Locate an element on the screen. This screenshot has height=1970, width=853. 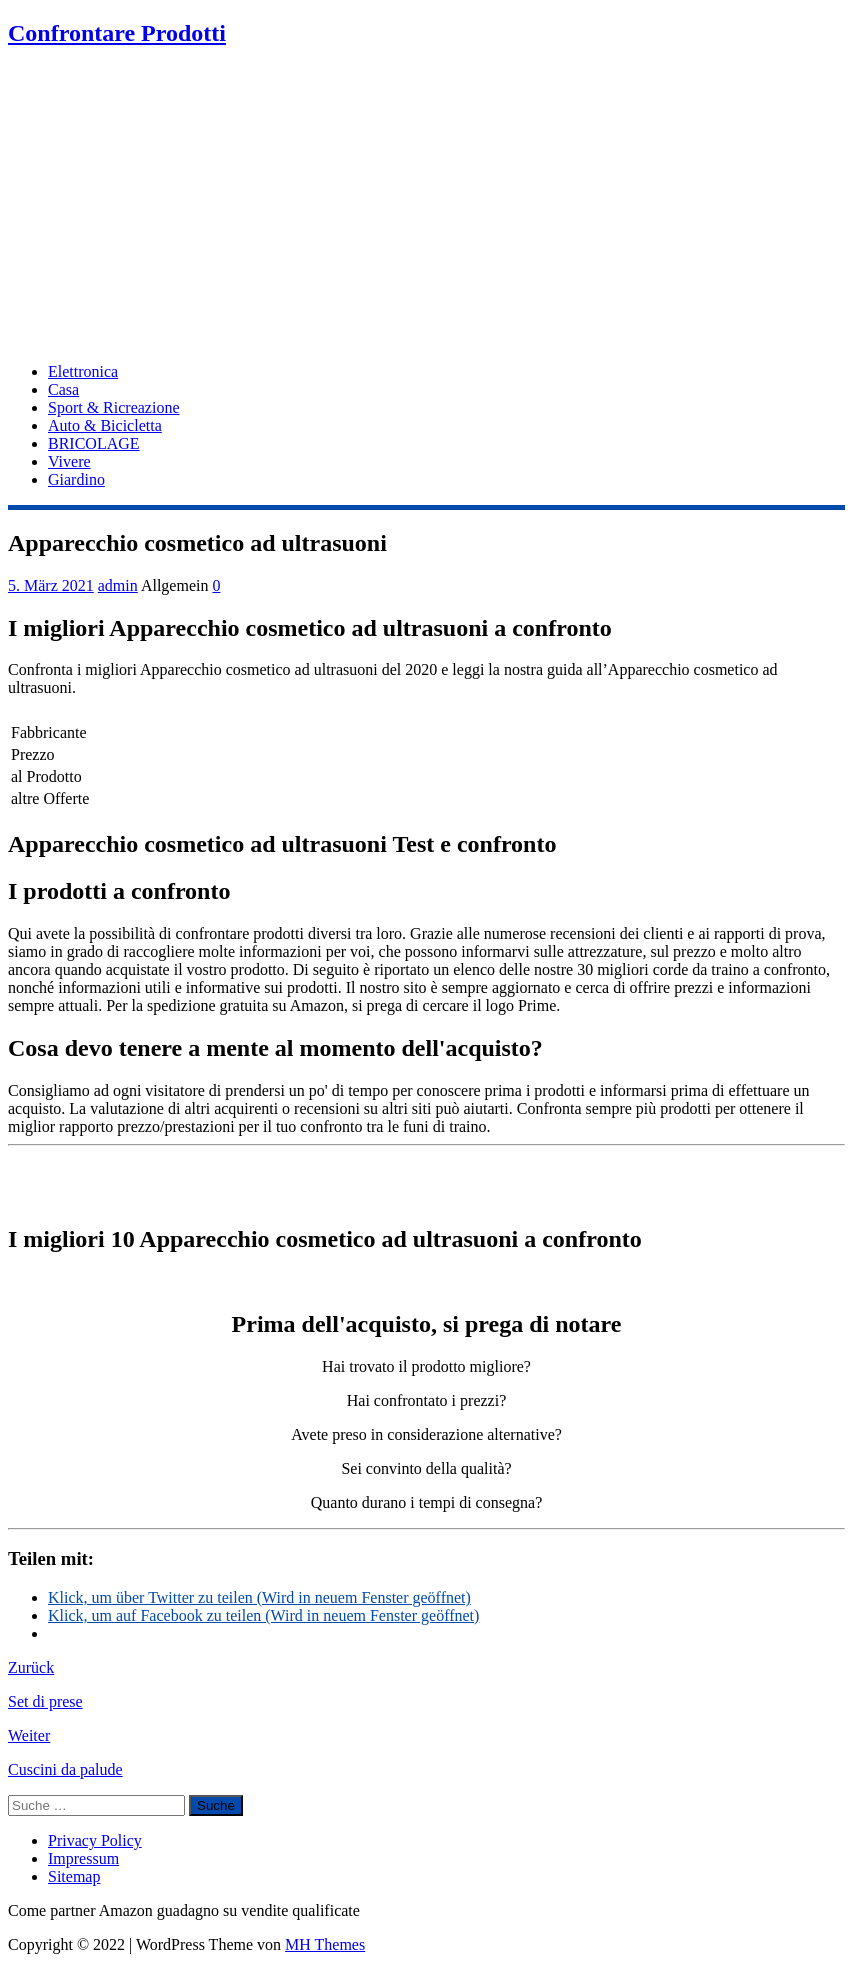
Vivere is located at coordinates (69, 461).